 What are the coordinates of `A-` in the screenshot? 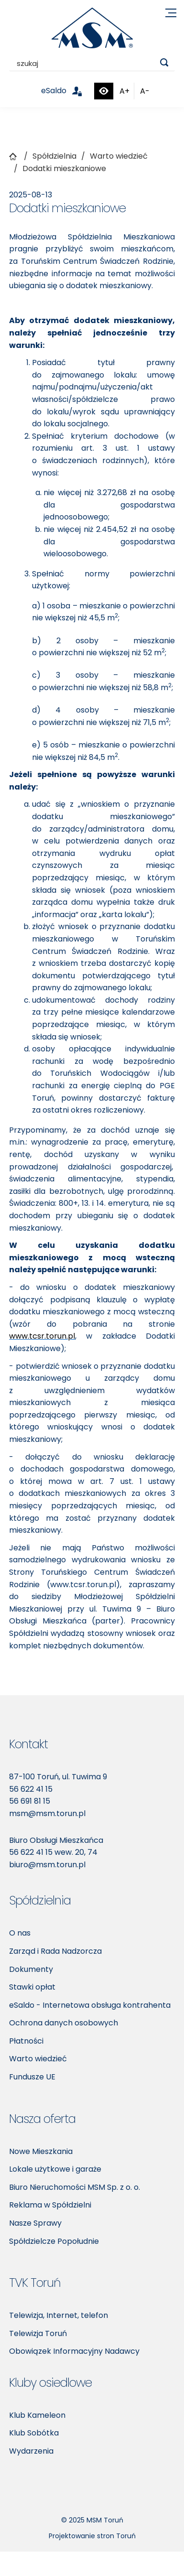 It's located at (145, 91).